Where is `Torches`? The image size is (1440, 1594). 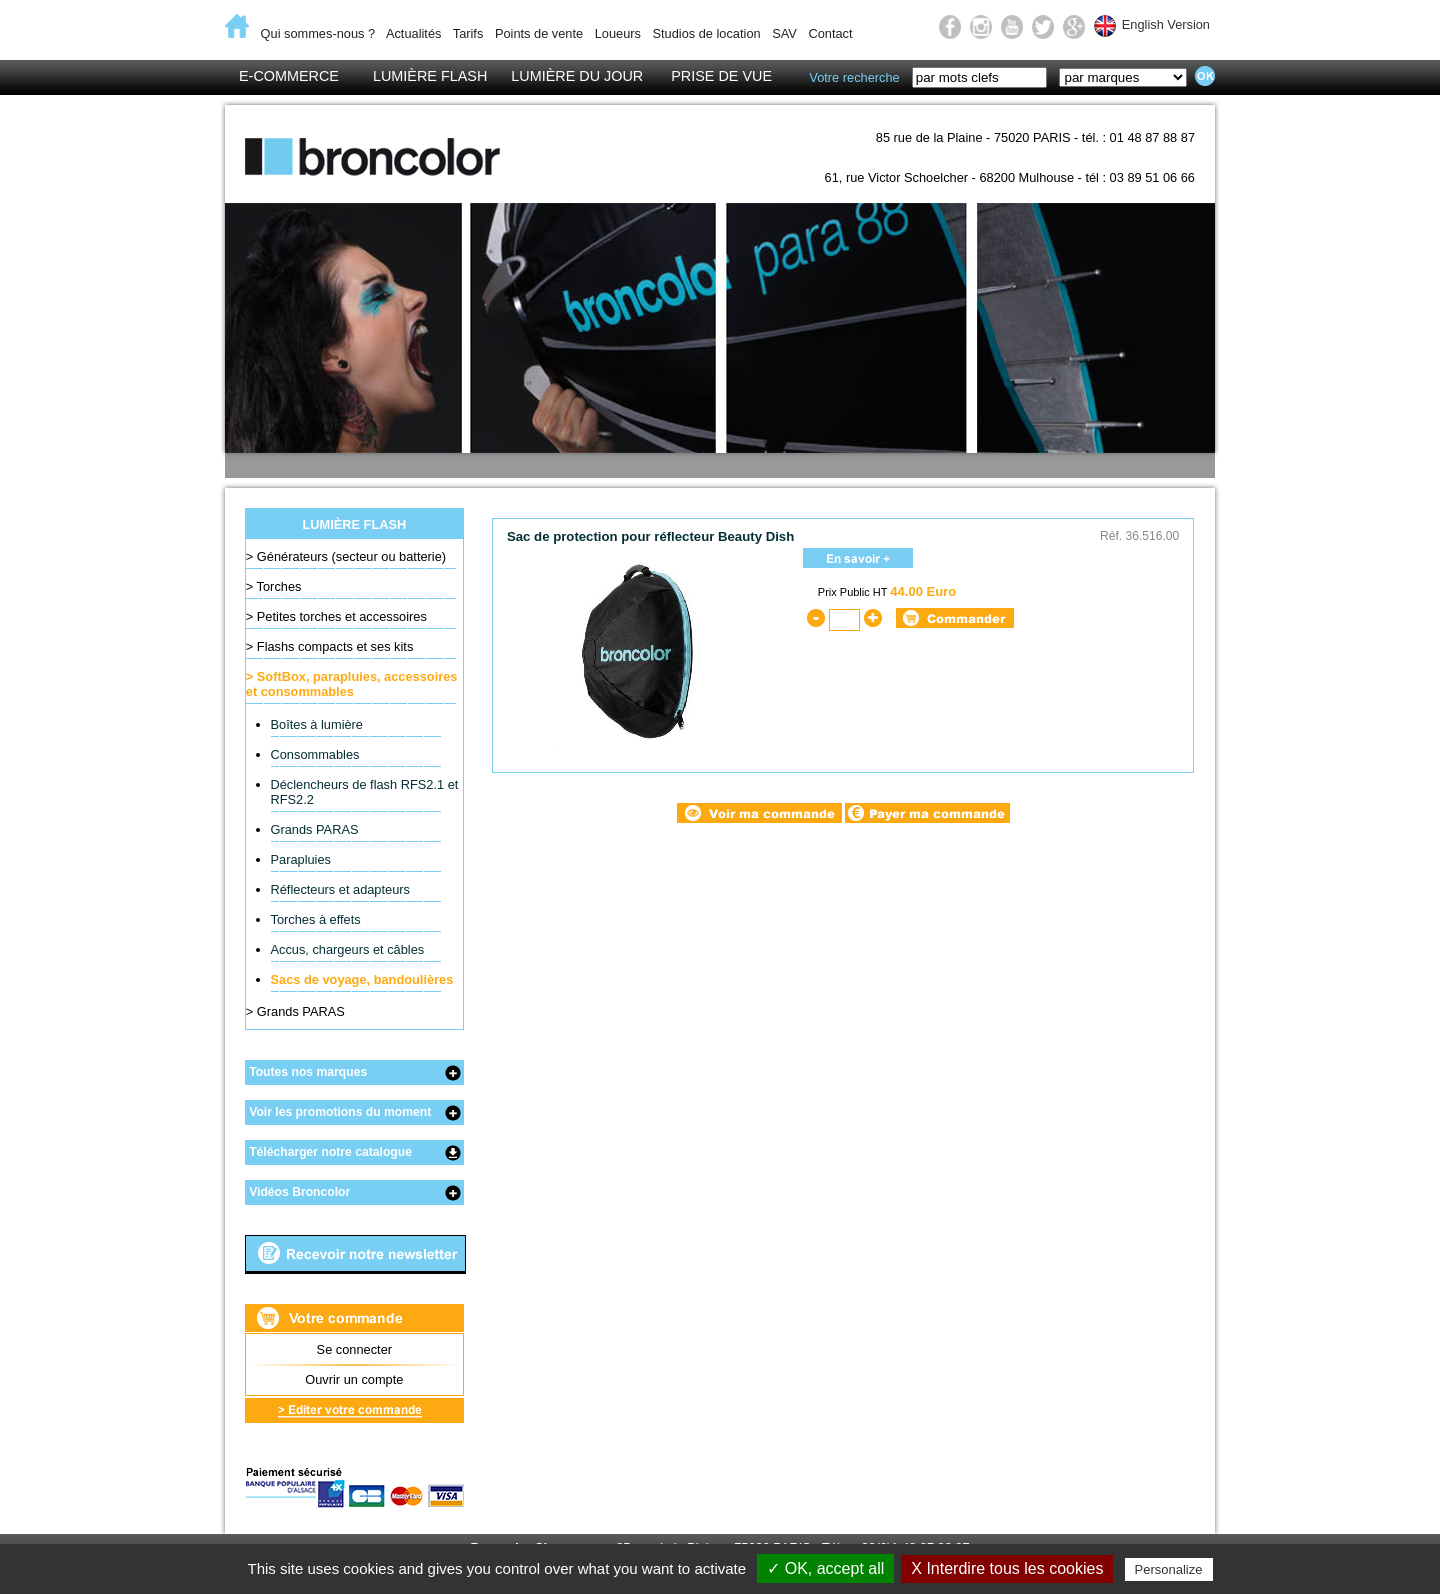 Torches is located at coordinates (279, 586).